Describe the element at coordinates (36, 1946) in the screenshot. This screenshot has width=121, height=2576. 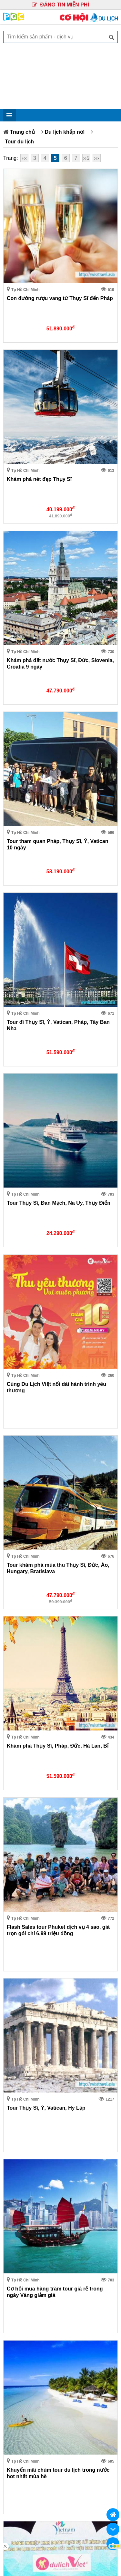
I see `Từ 1.000.000 - 2.000.000` at that location.